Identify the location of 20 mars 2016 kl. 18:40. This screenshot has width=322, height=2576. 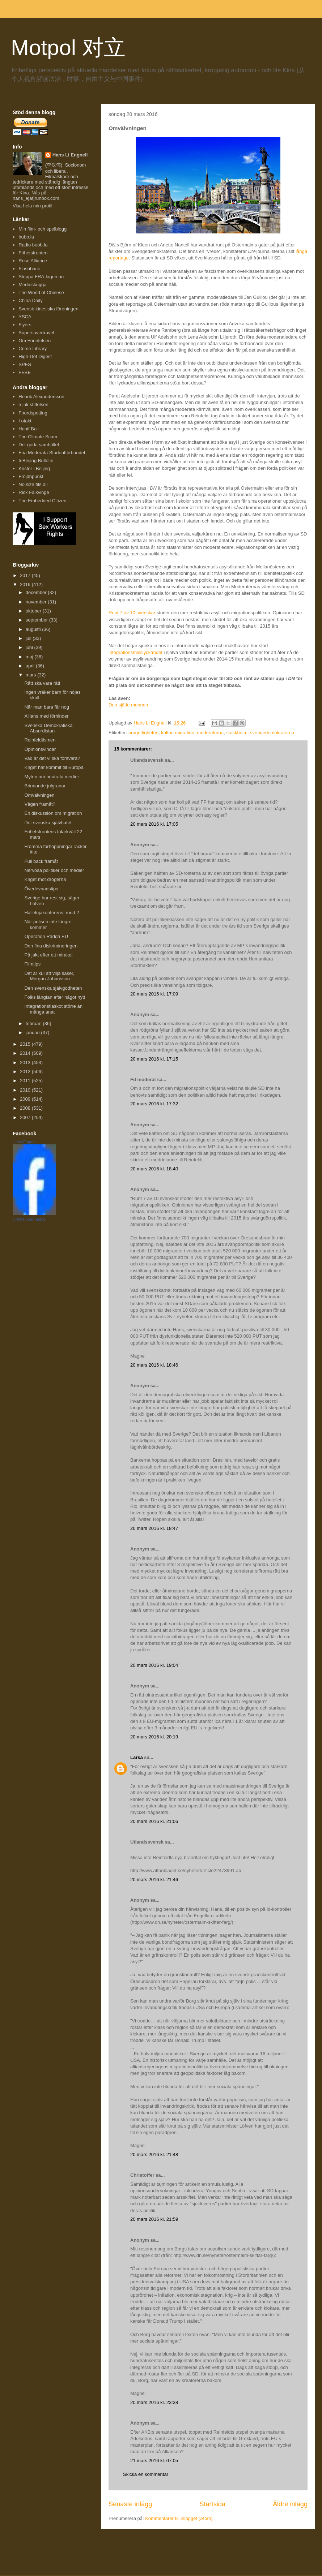
(154, 1168).